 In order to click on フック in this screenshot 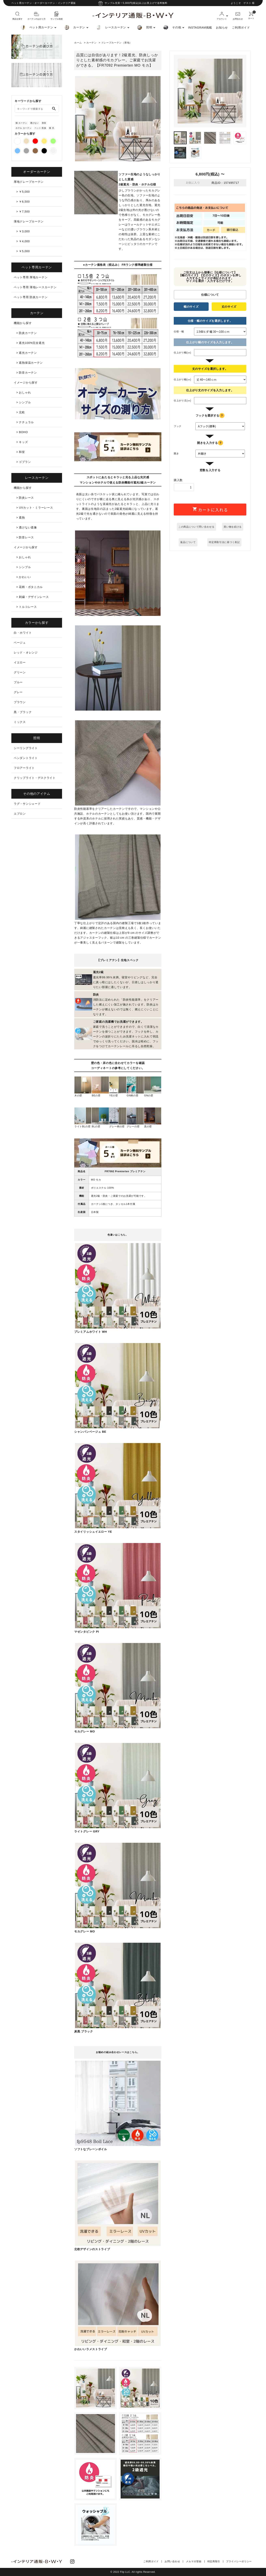, I will do `click(177, 426)`.